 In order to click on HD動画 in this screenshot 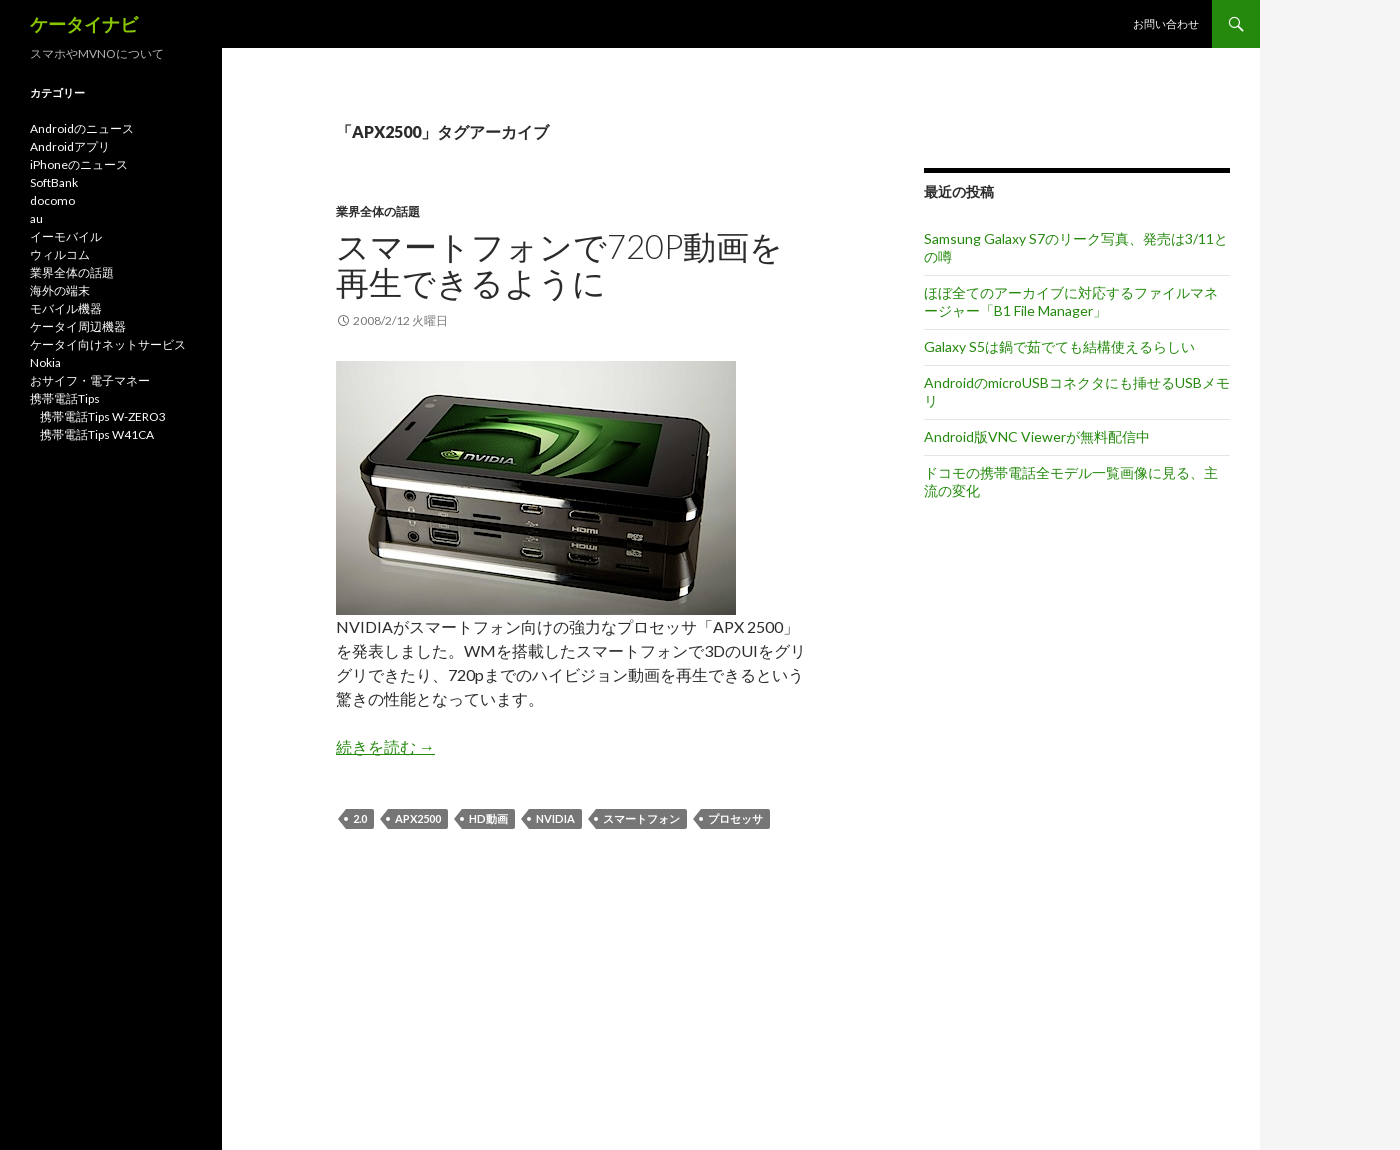, I will do `click(488, 818)`.